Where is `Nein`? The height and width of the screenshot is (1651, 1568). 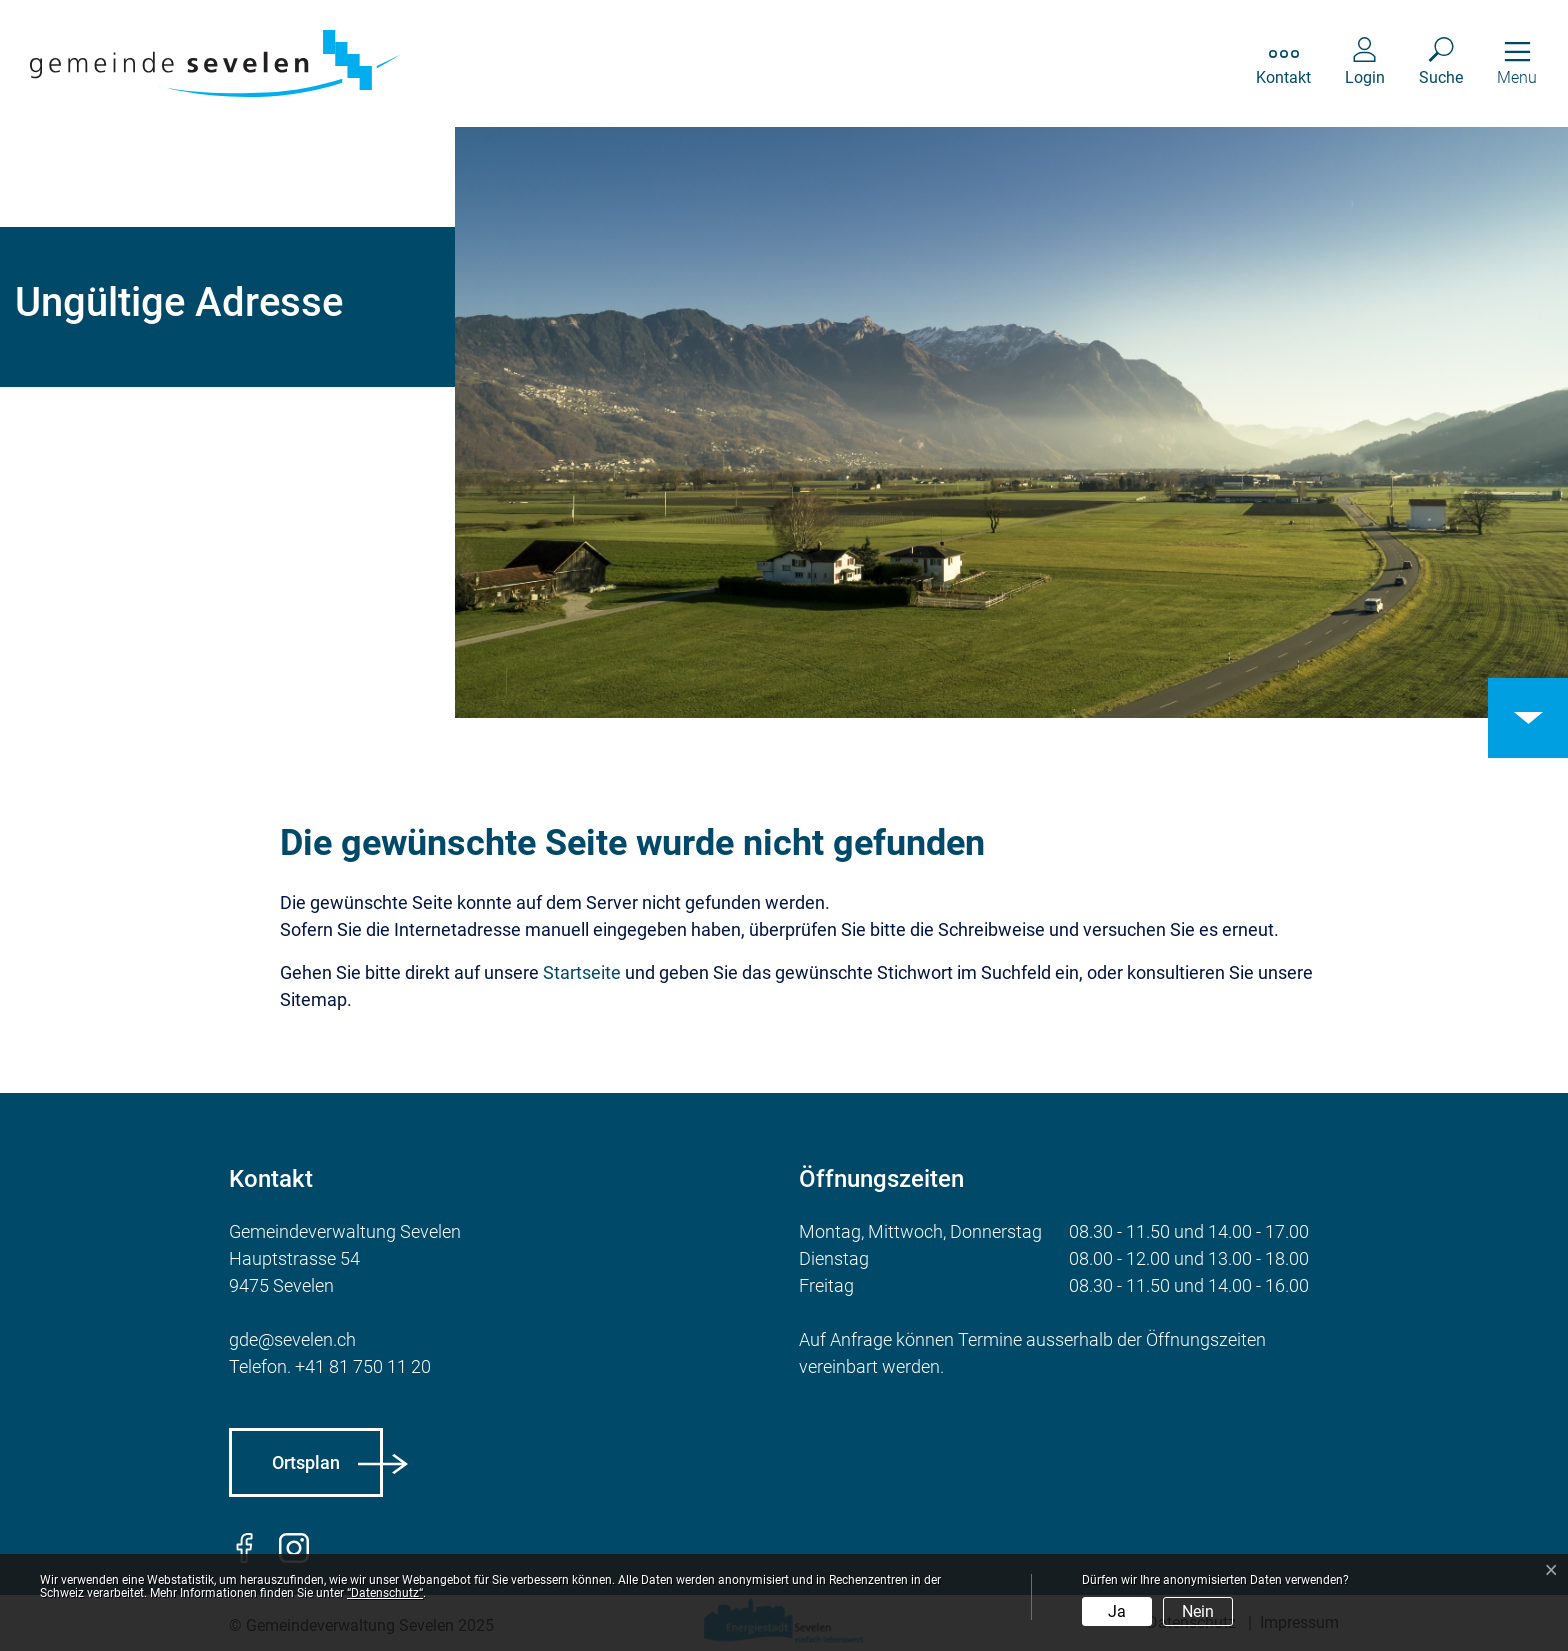
Nein is located at coordinates (1198, 1611).